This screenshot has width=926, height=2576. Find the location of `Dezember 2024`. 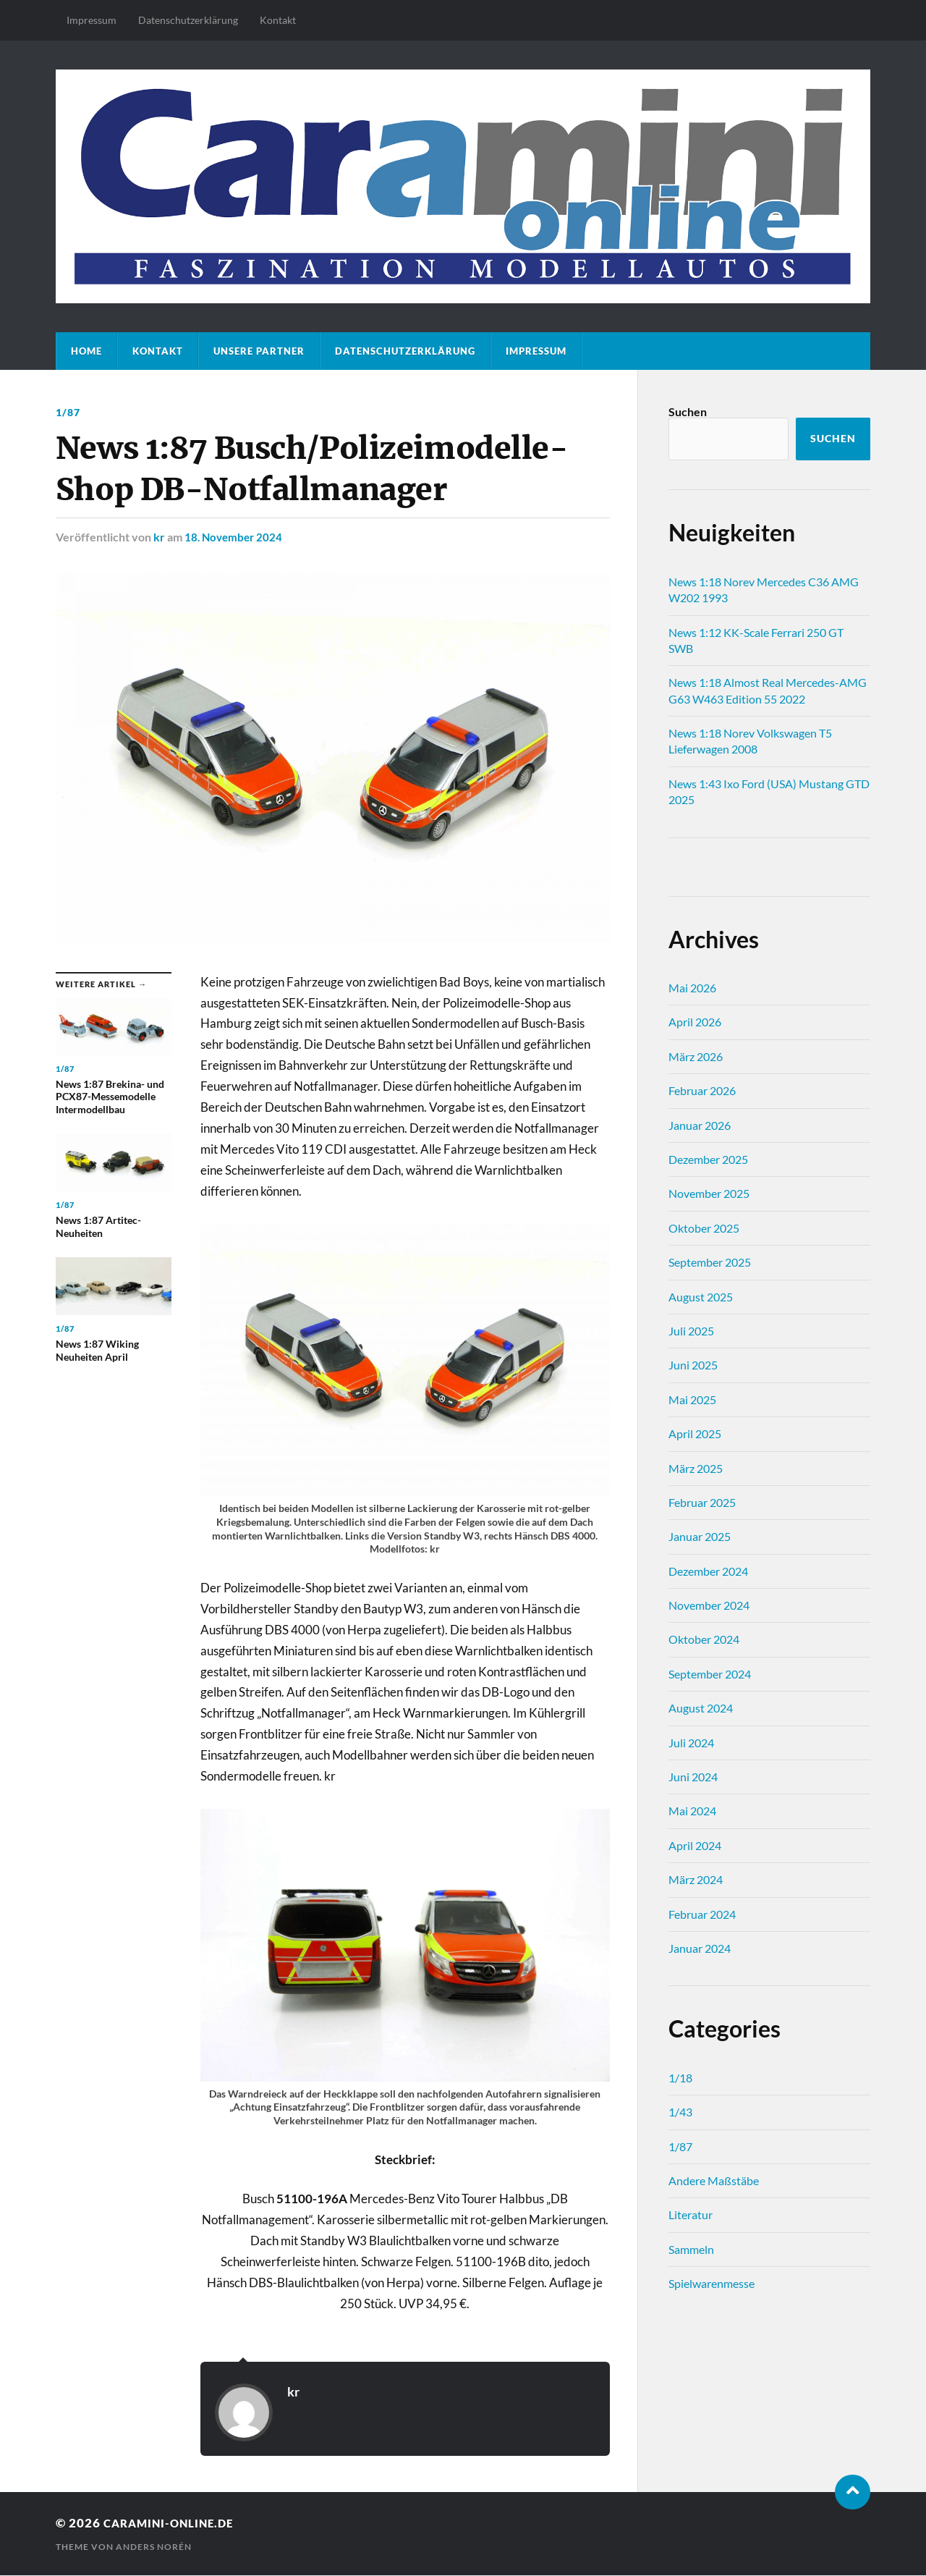

Dezember 2024 is located at coordinates (708, 1571).